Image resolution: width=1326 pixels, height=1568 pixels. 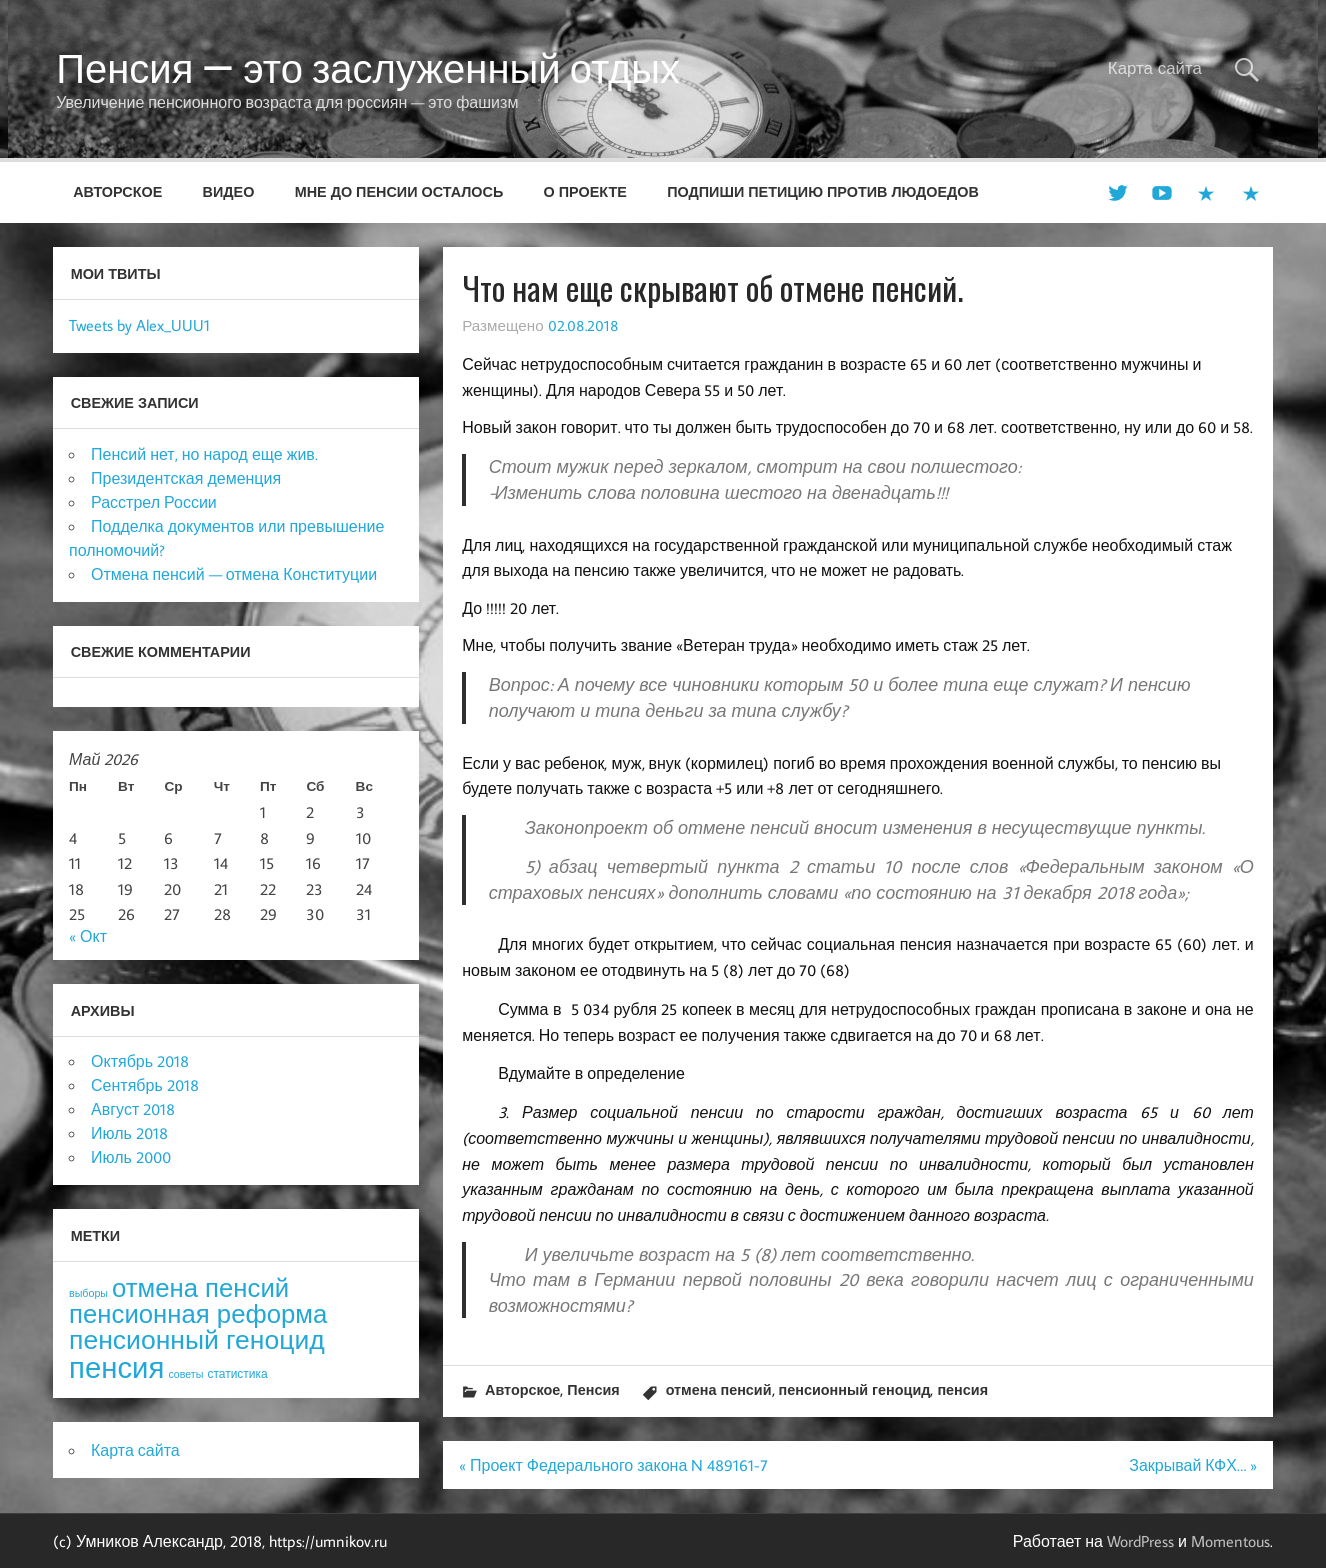 What do you see at coordinates (185, 1374) in the screenshot?
I see `советы [советы (3 элемента)]` at bounding box center [185, 1374].